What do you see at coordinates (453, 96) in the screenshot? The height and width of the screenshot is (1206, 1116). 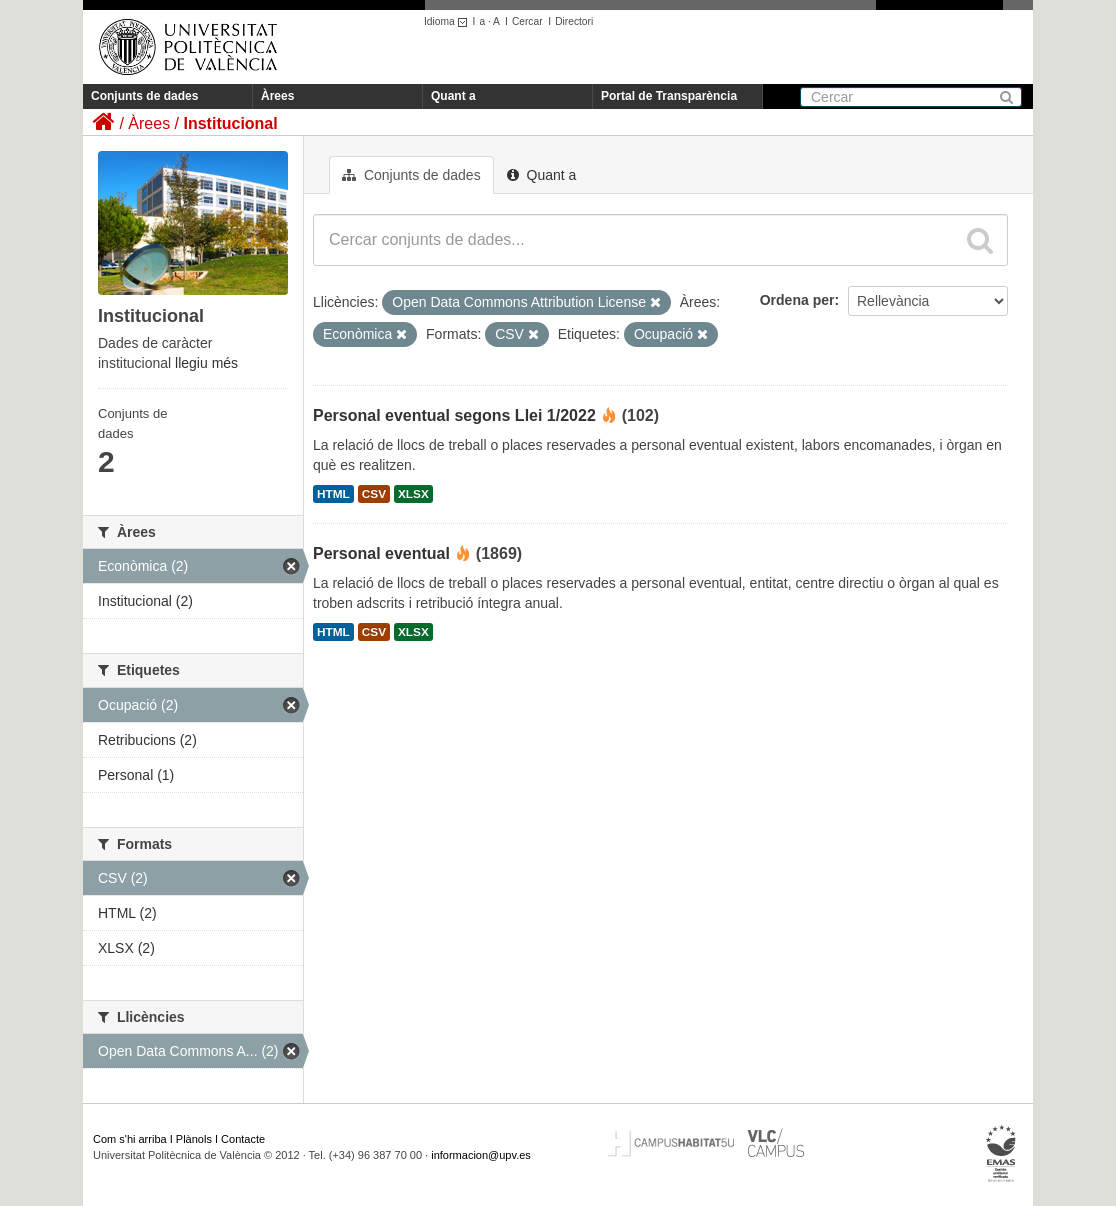 I see `Quant a` at bounding box center [453, 96].